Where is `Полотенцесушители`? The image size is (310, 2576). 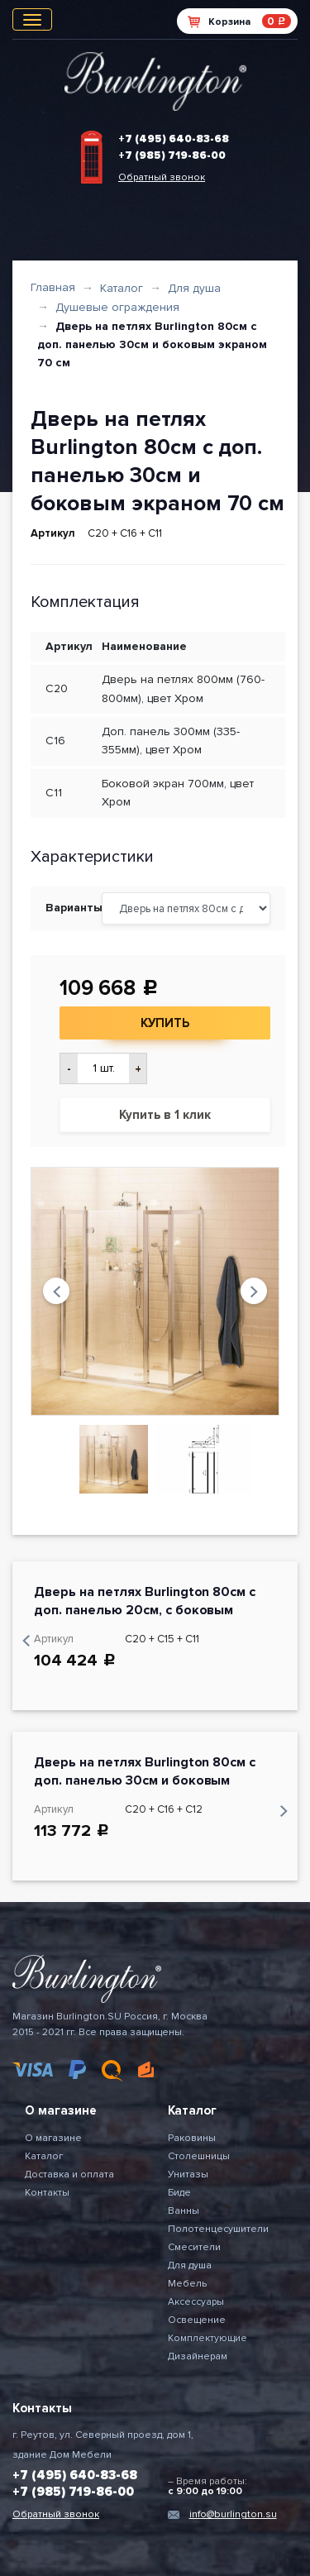 Полотенцесушители is located at coordinates (218, 2229).